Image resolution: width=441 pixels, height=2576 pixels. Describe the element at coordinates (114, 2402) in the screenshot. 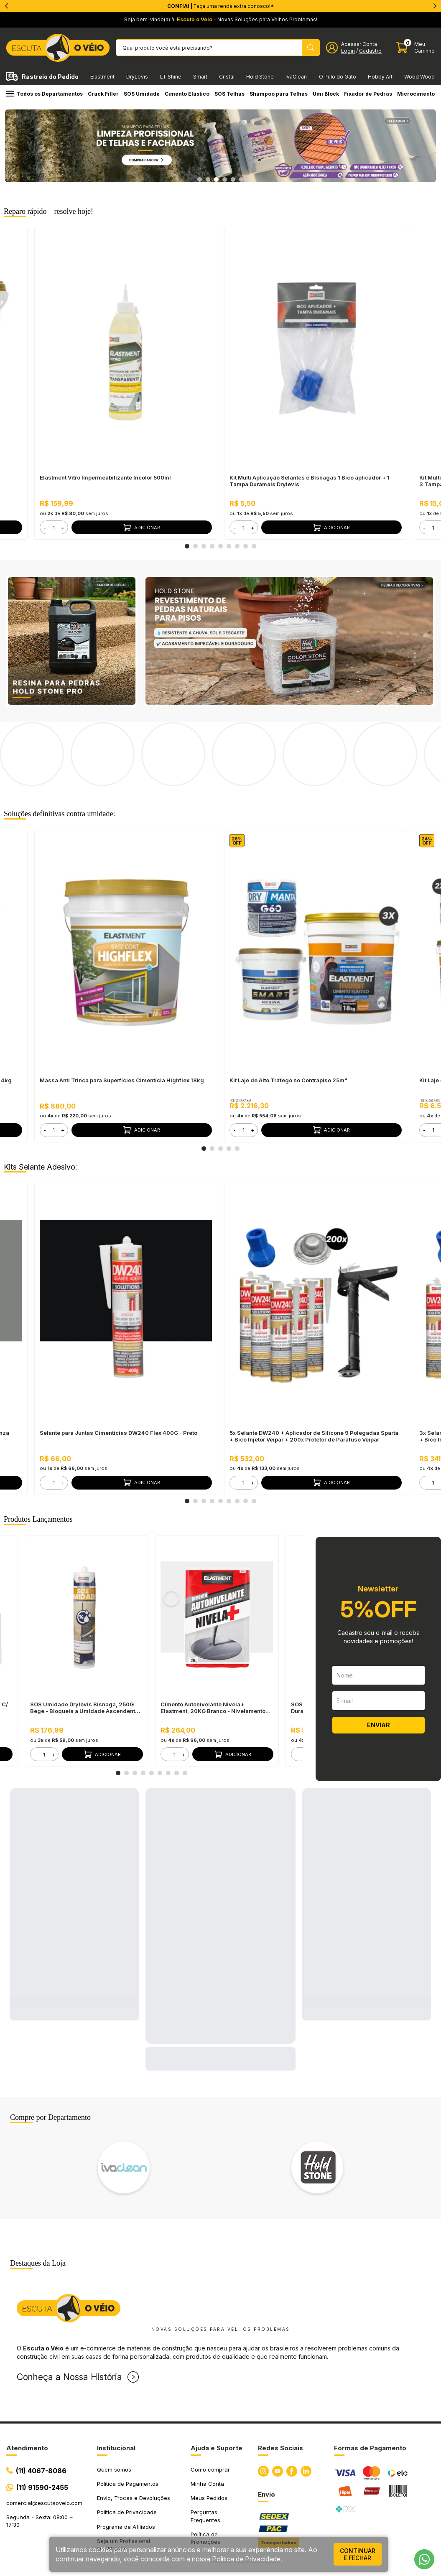

I see `Quem somos` at that location.